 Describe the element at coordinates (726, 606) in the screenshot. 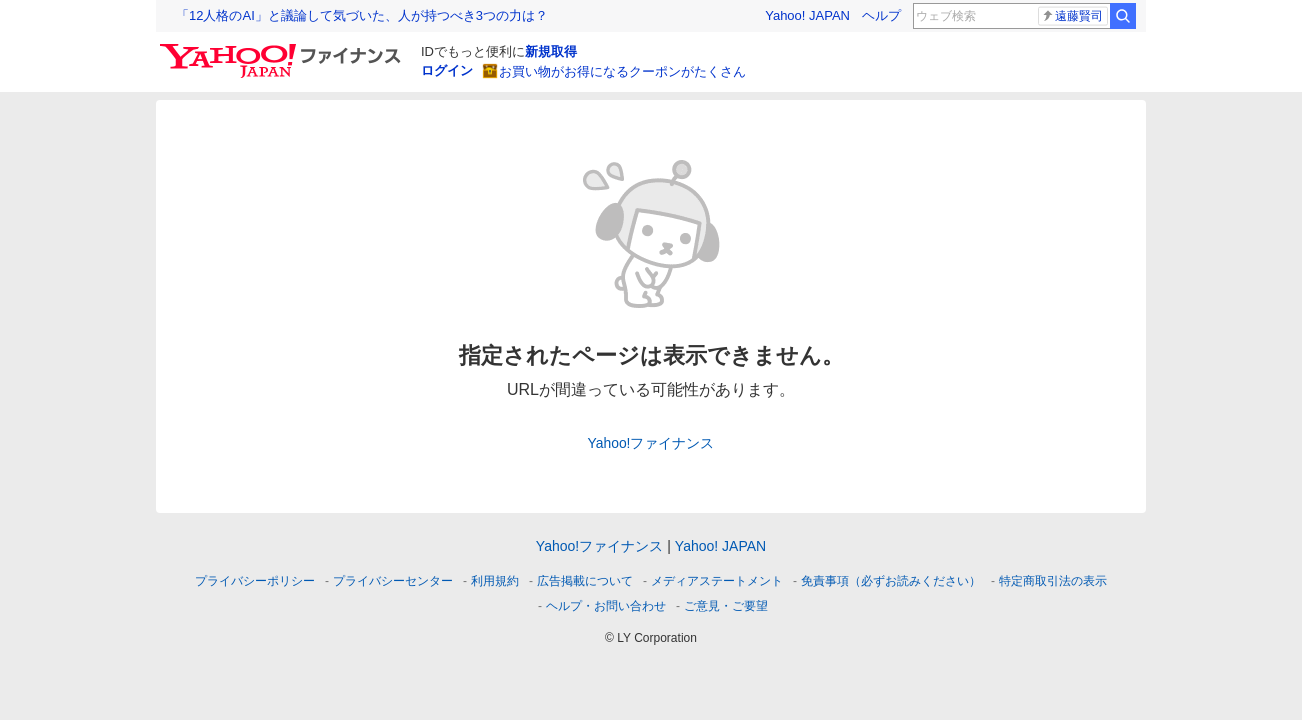

I see `ご意見・ご要望` at that location.